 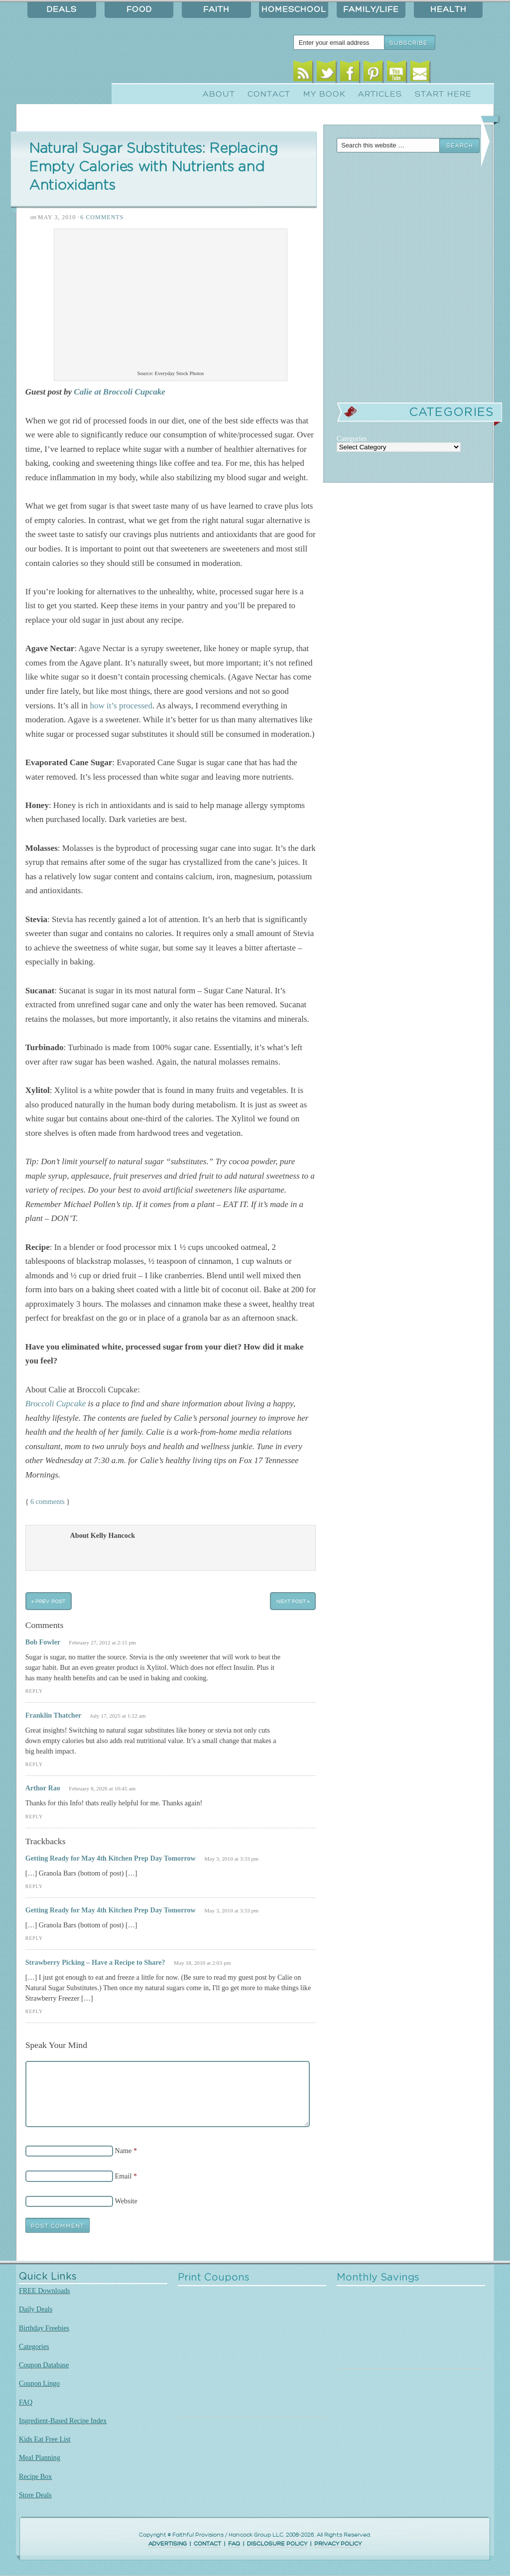 I want to click on ADVERTISING, so click(x=167, y=2544).